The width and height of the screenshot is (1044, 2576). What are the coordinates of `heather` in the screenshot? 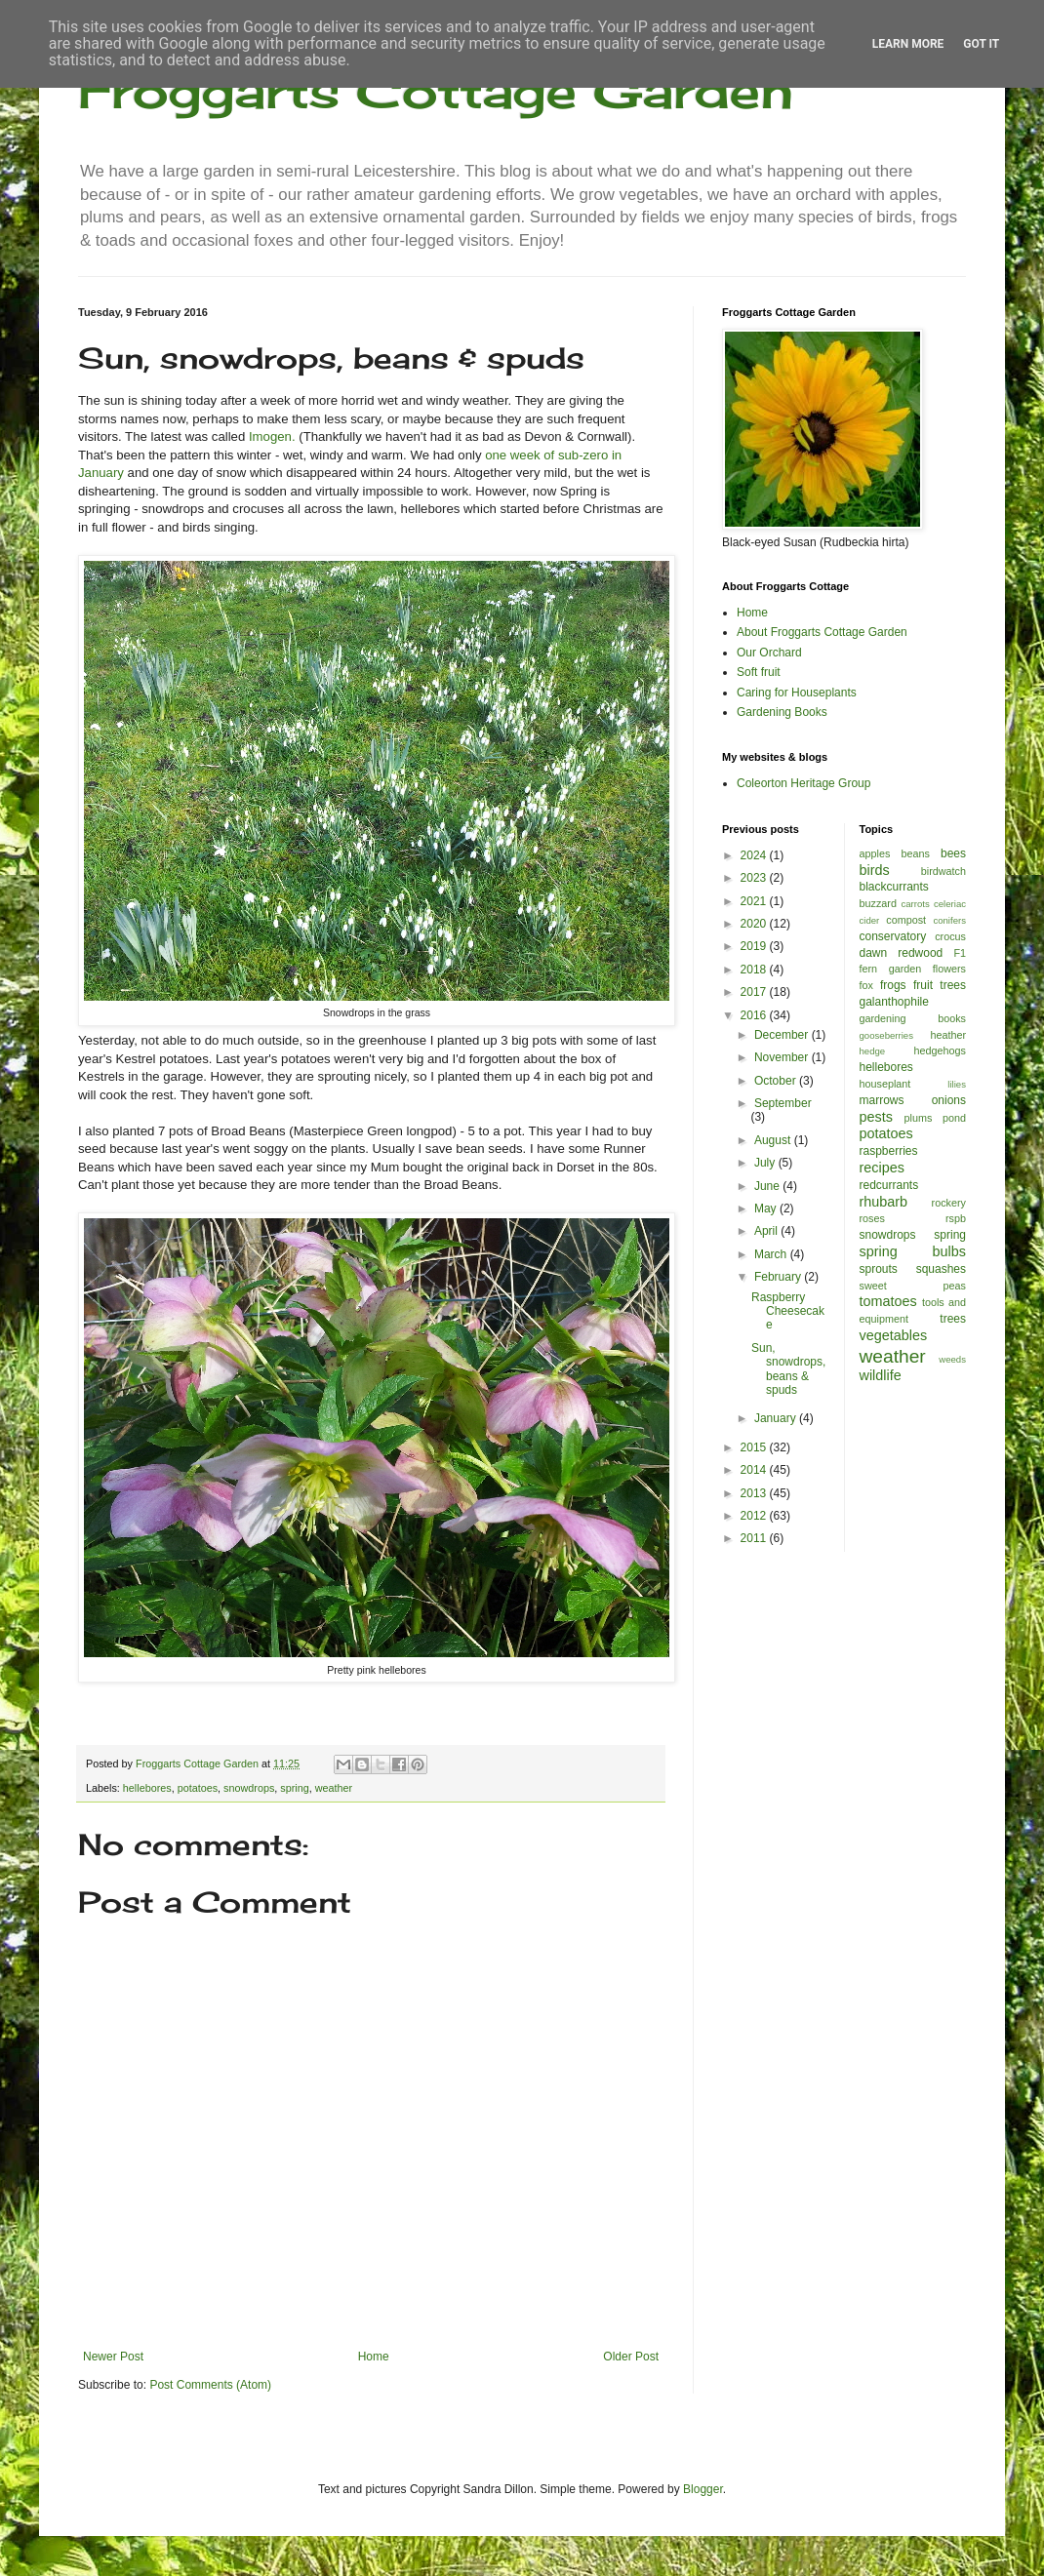 It's located at (948, 1035).